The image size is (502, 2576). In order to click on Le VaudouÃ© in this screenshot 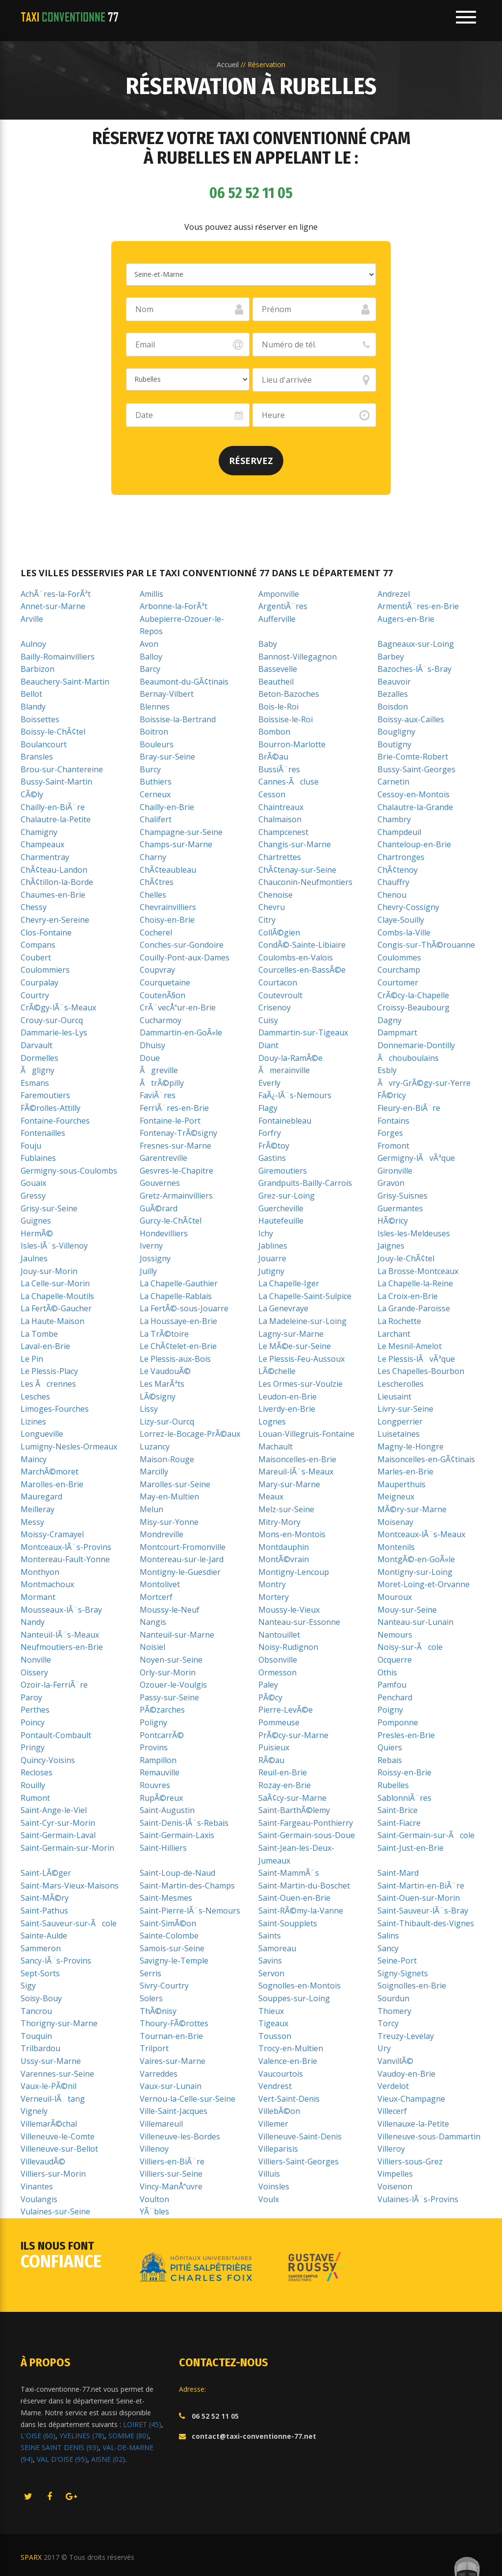, I will do `click(165, 1371)`.